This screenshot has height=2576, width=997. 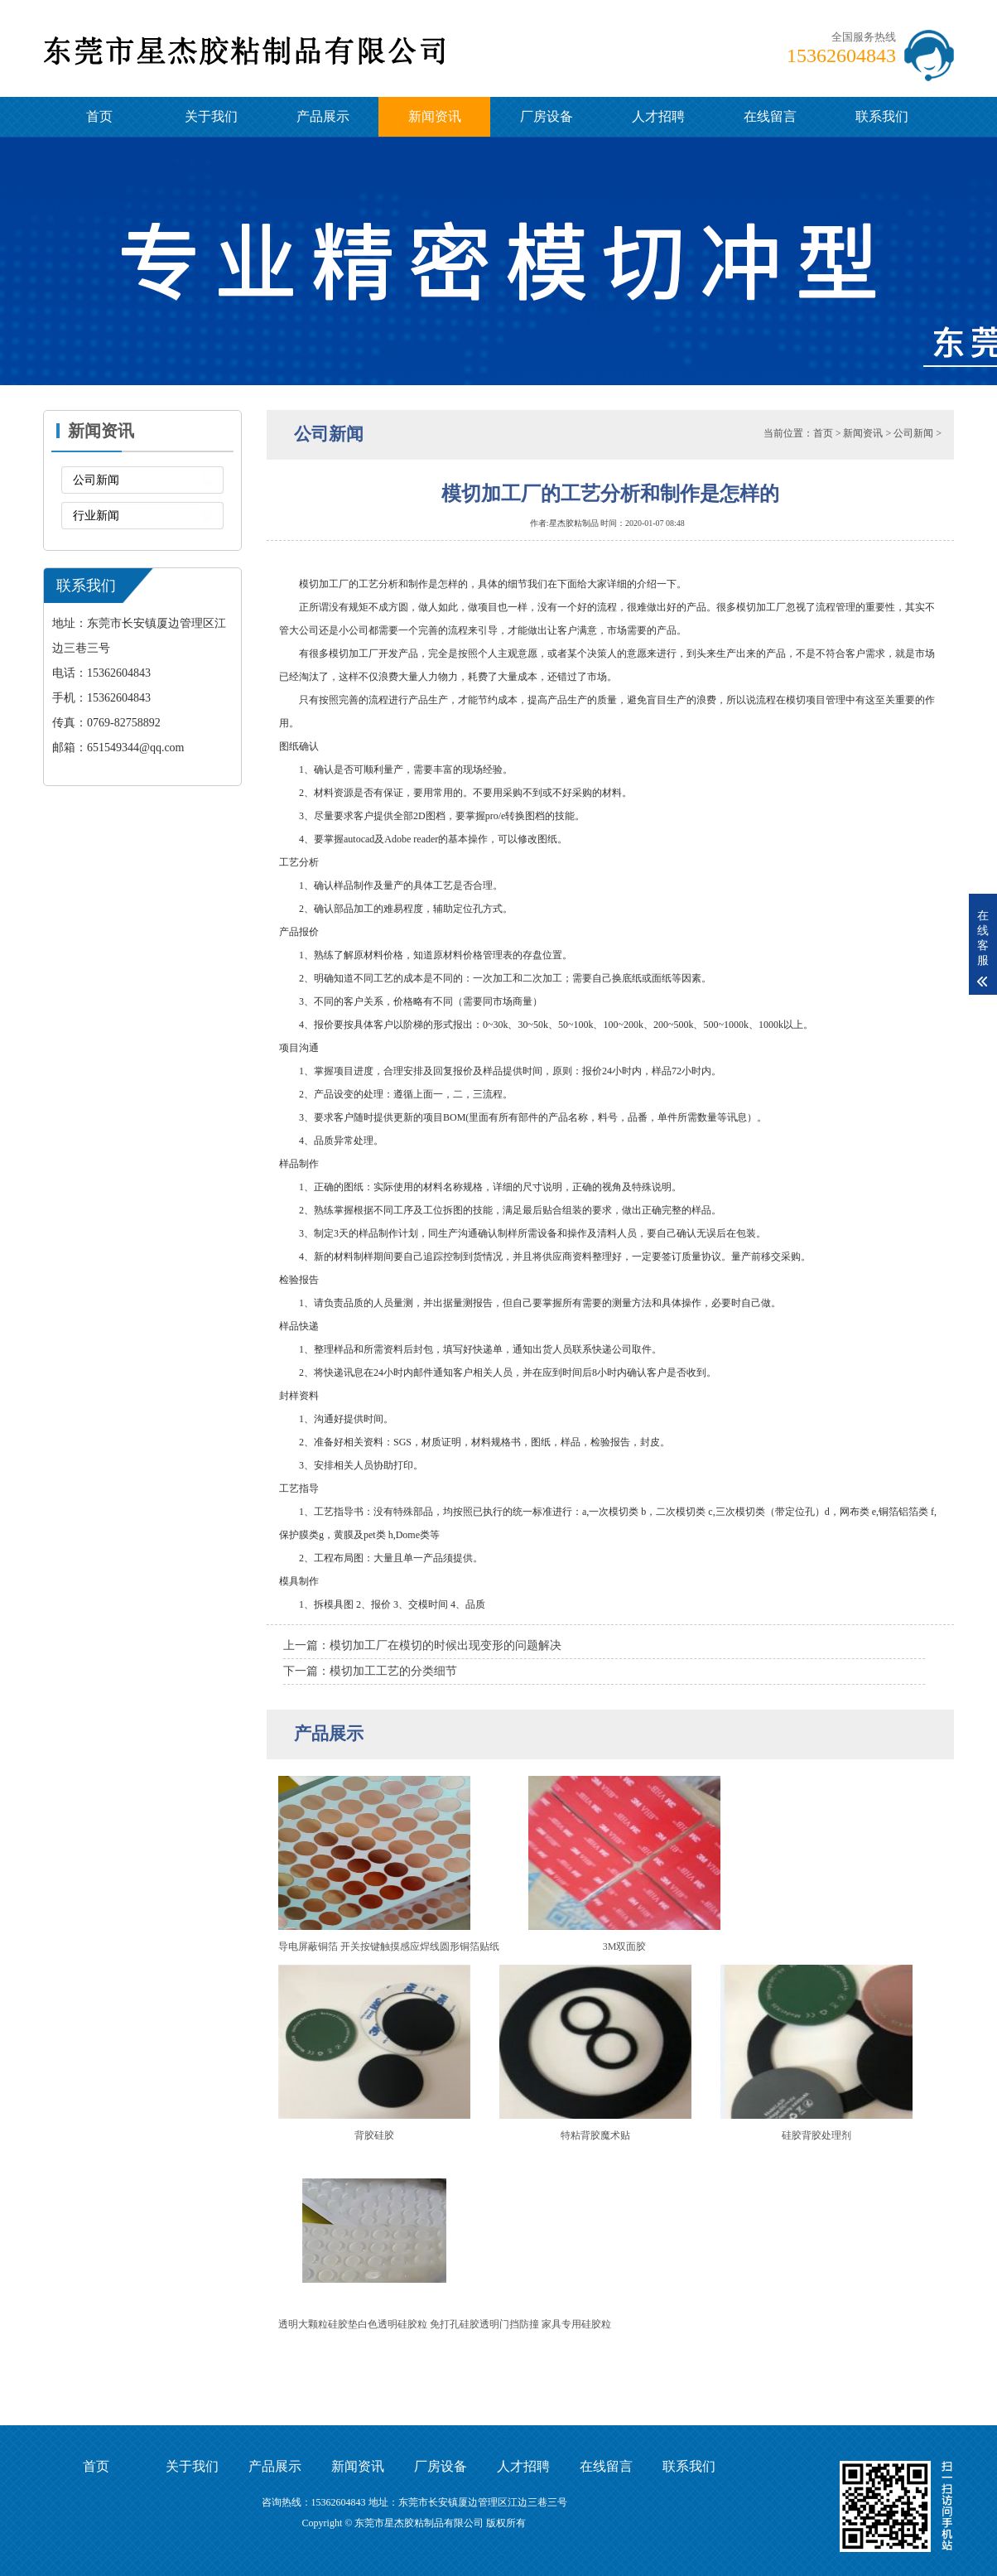 What do you see at coordinates (546, 116) in the screenshot?
I see `厂房设备` at bounding box center [546, 116].